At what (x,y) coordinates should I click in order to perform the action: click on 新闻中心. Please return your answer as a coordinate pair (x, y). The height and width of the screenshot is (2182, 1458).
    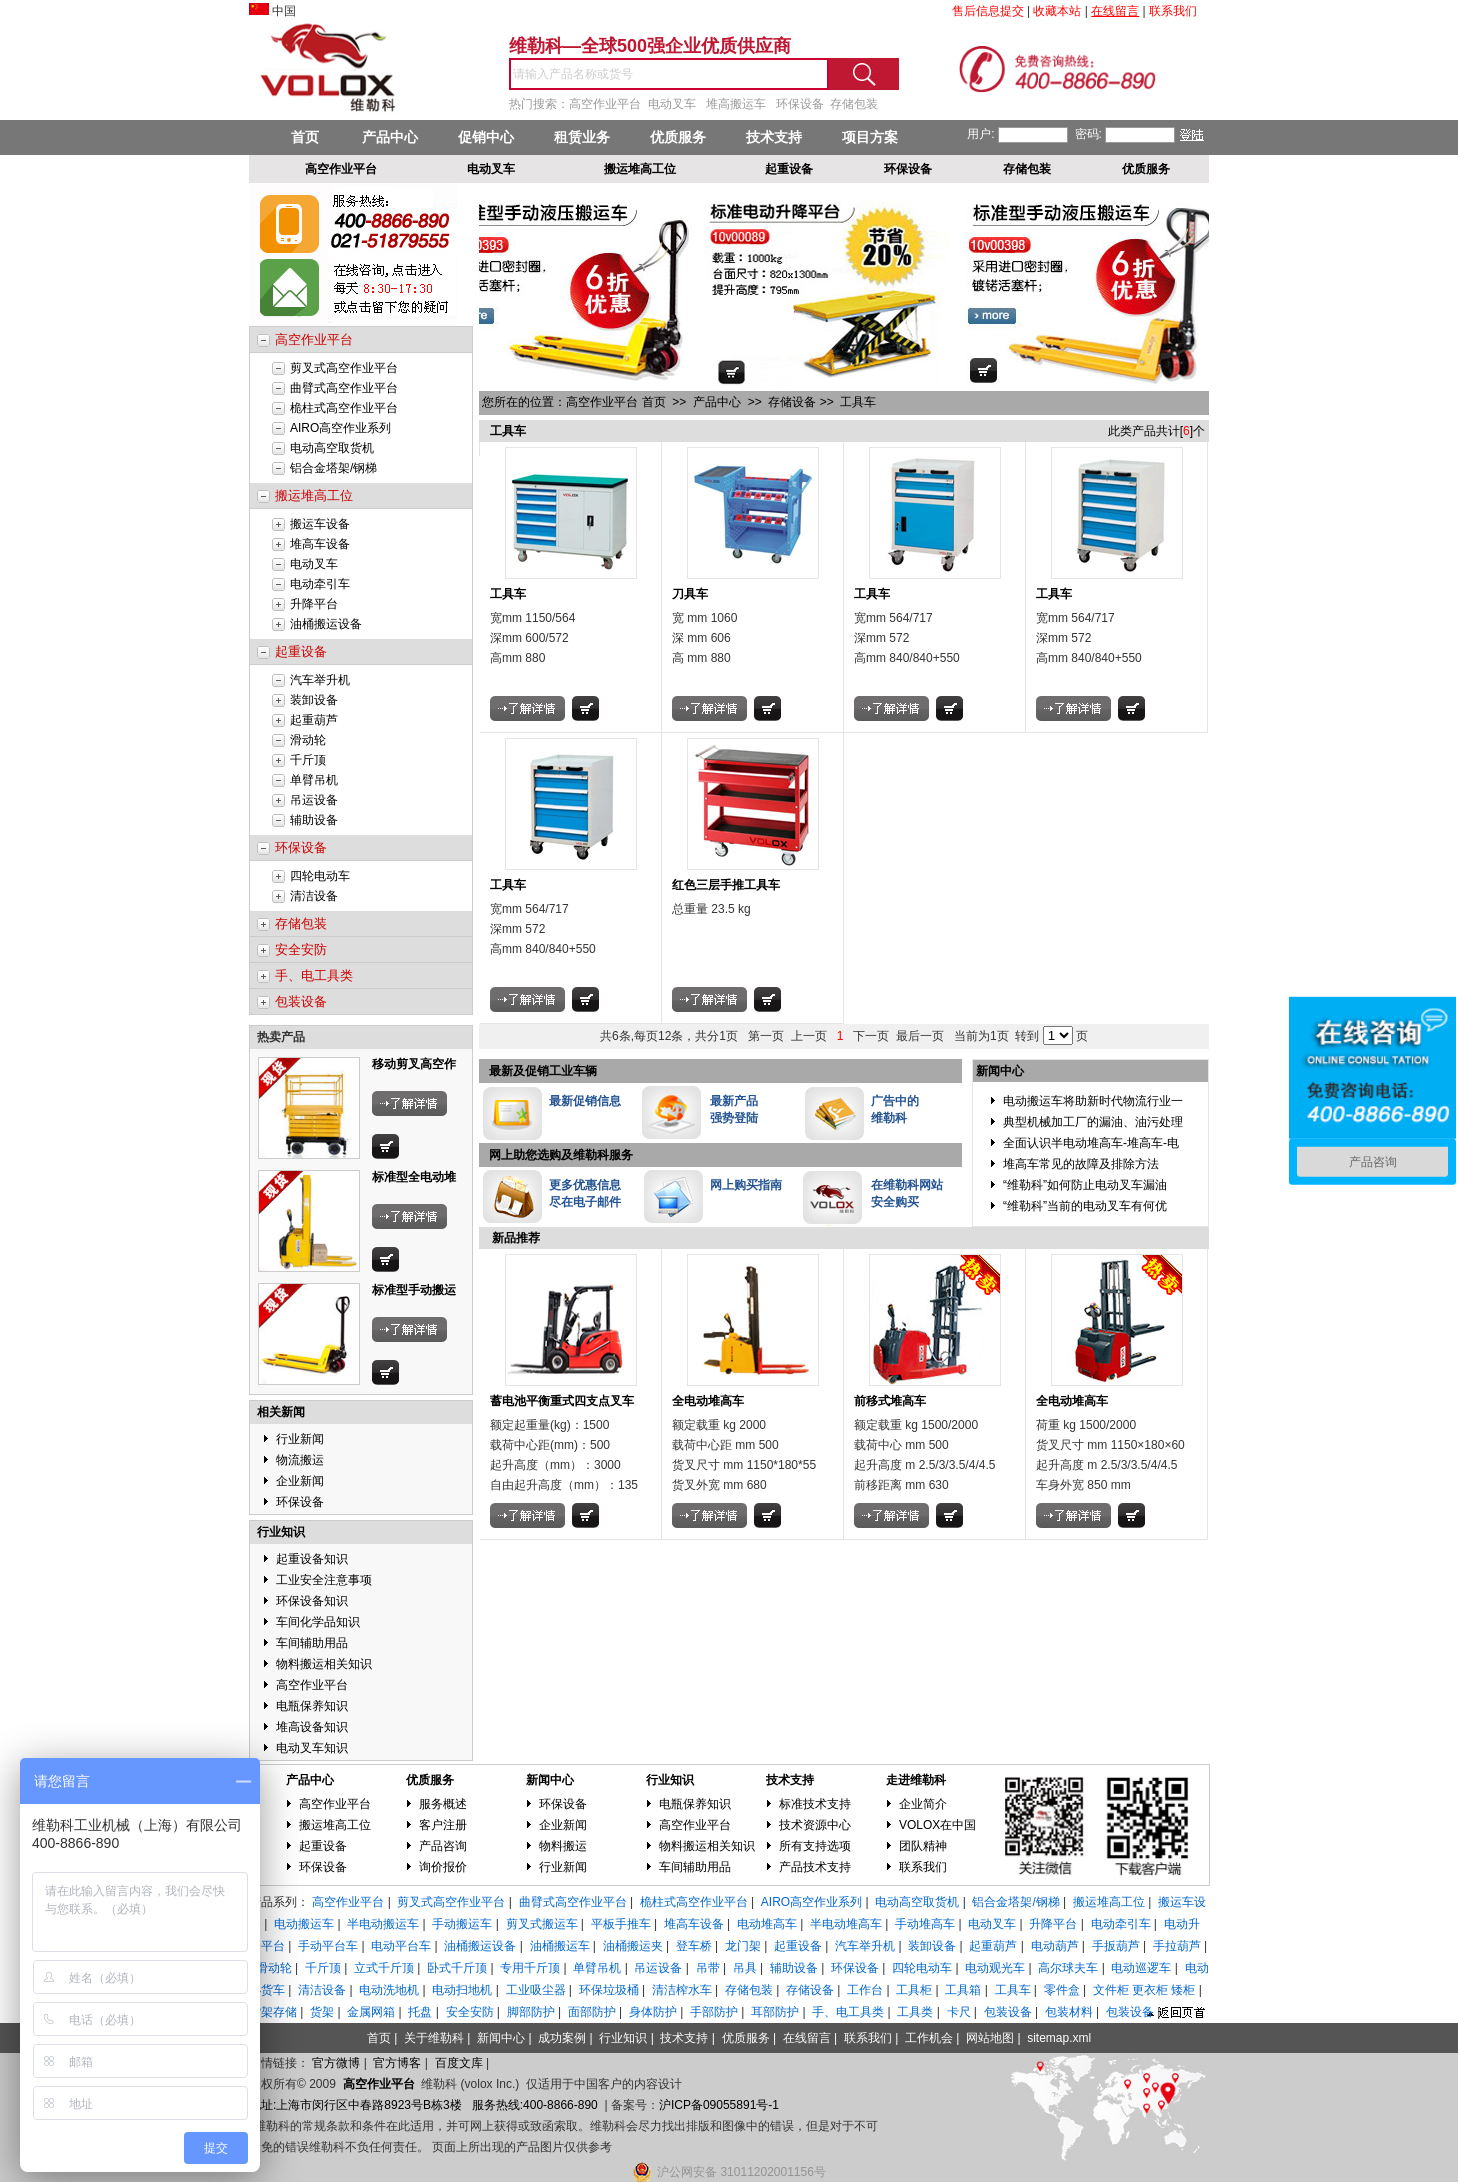
    Looking at the image, I should click on (550, 1780).